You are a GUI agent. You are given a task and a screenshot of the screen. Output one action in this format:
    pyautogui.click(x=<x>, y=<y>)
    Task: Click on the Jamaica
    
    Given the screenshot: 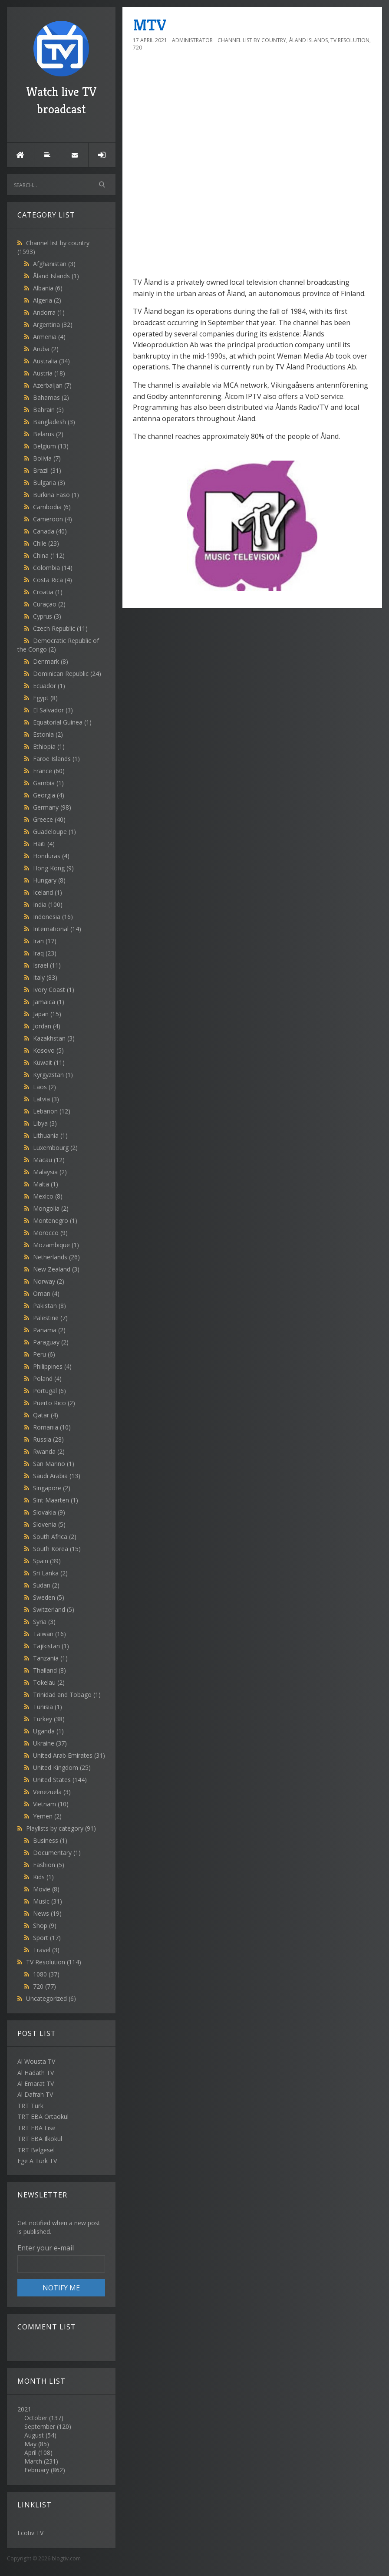 What is the action you would take?
    pyautogui.click(x=48, y=1002)
    